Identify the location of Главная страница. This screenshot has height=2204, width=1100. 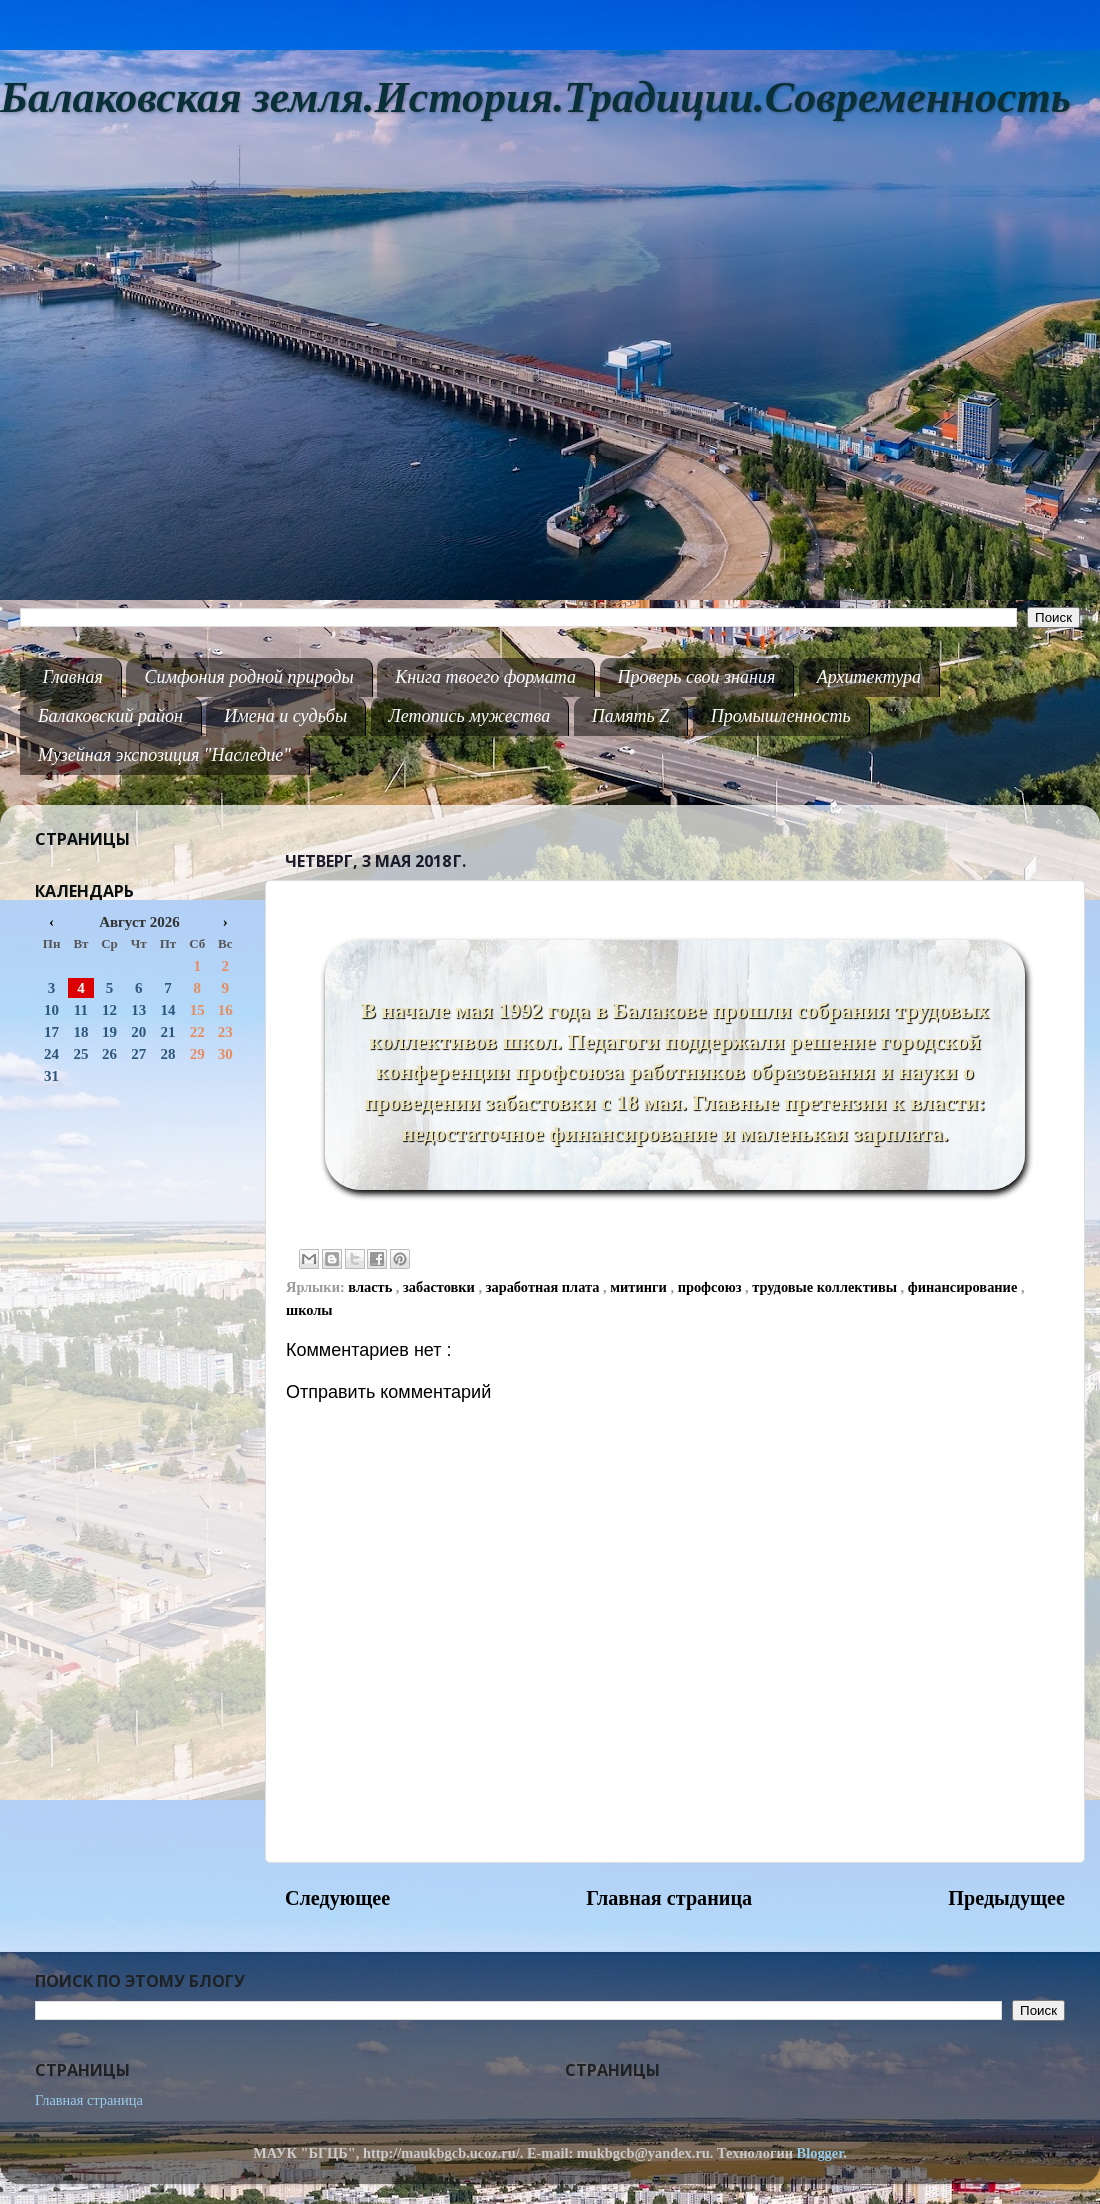
(669, 1898).